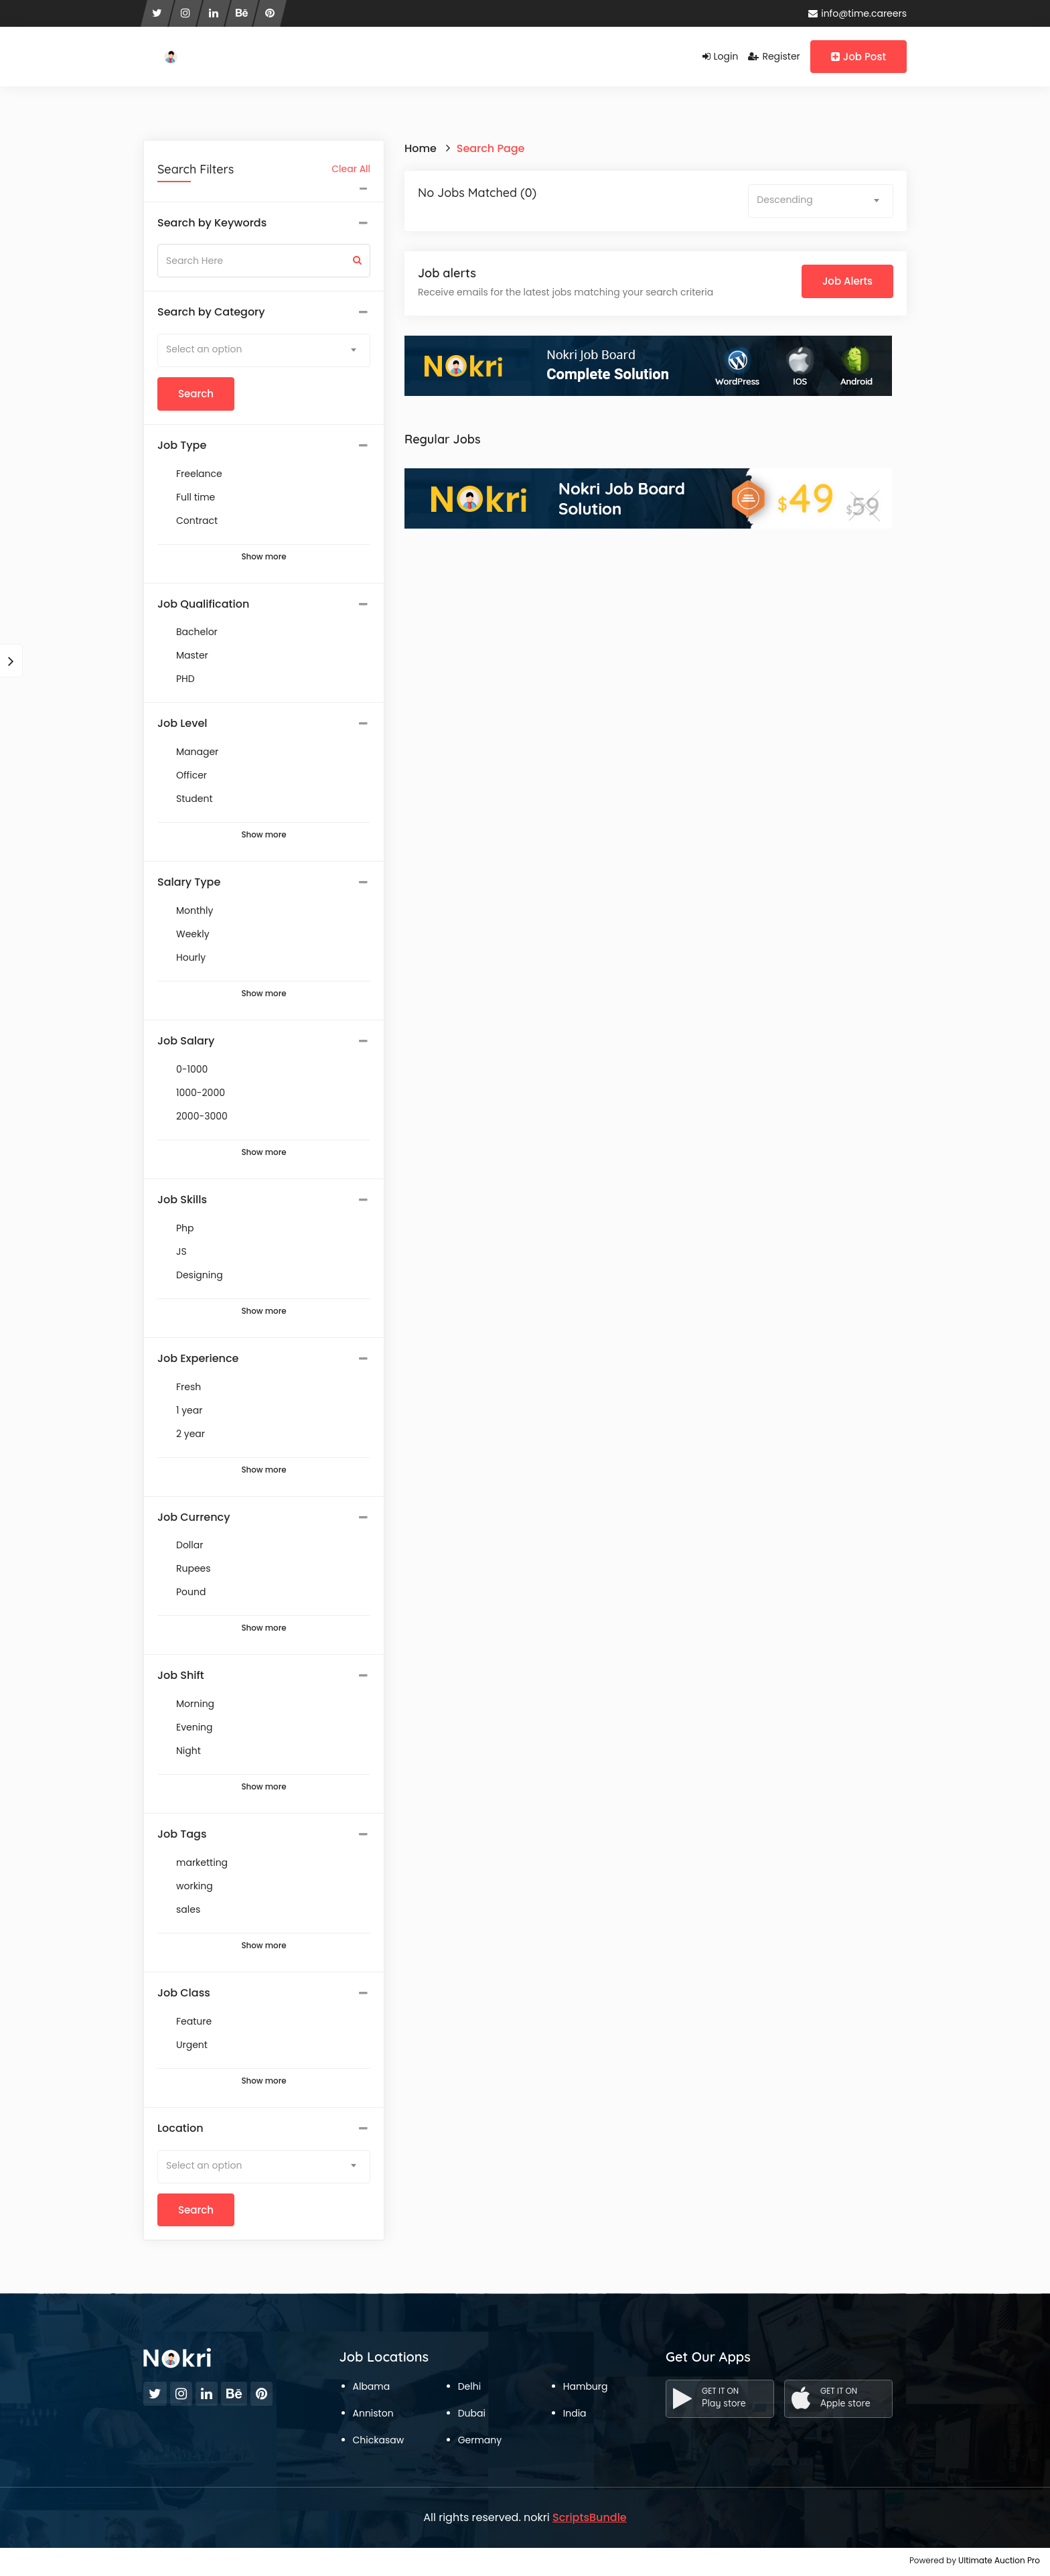 The height and width of the screenshot is (2576, 1050). Describe the element at coordinates (203, 604) in the screenshot. I see `Job Qualification [button]` at that location.